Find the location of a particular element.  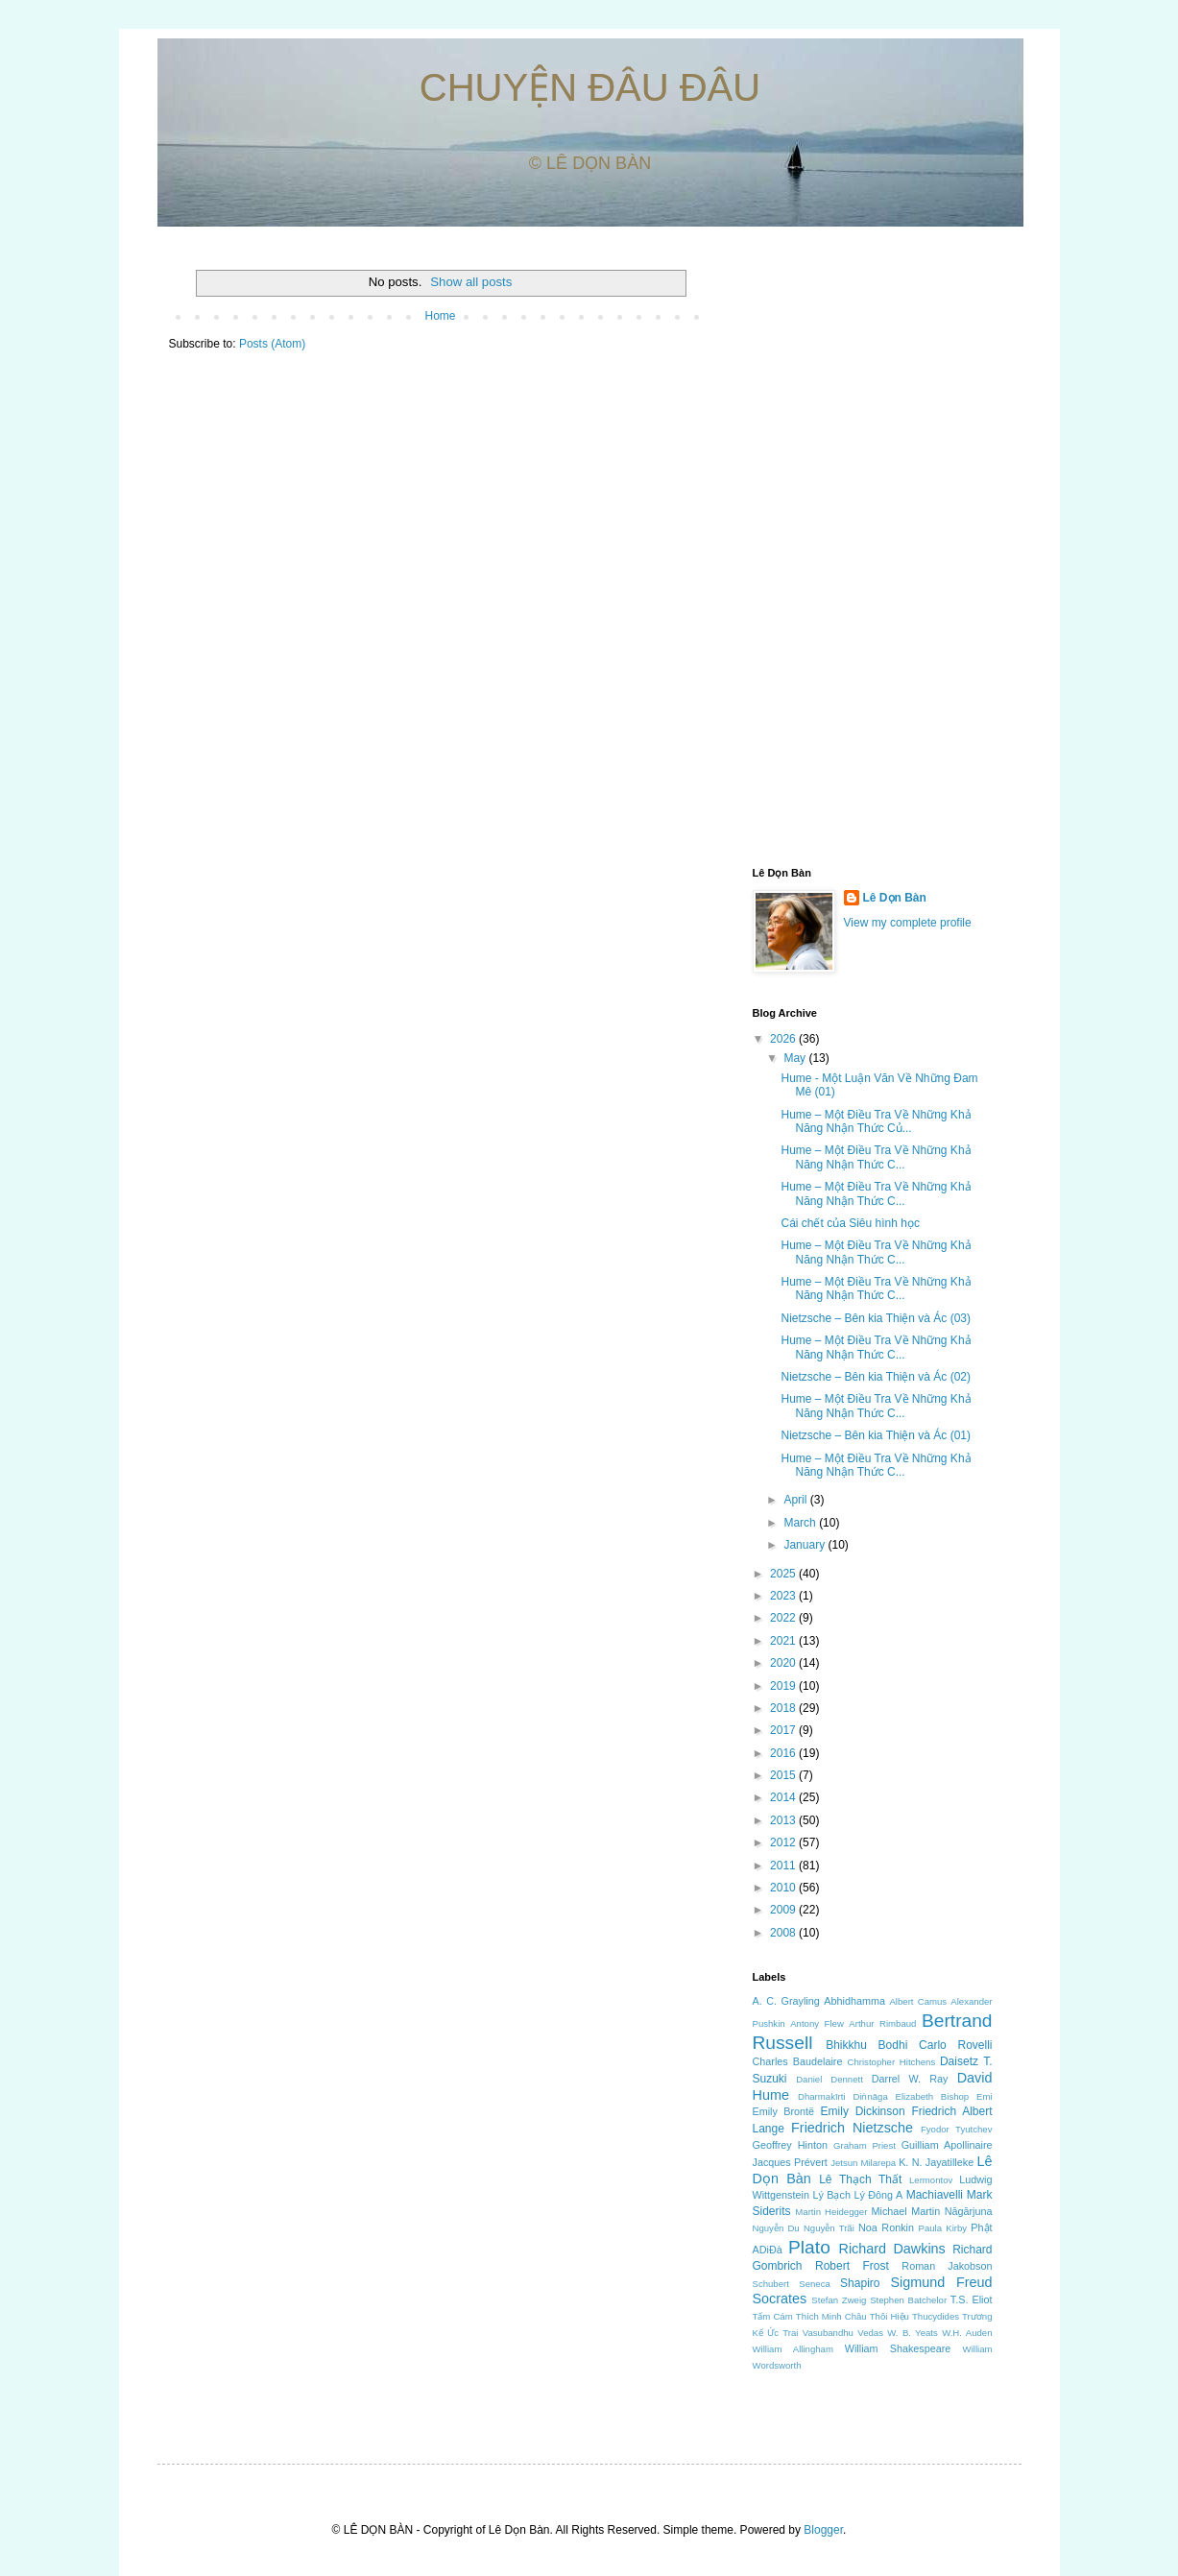

Vasubandhu is located at coordinates (828, 2332).